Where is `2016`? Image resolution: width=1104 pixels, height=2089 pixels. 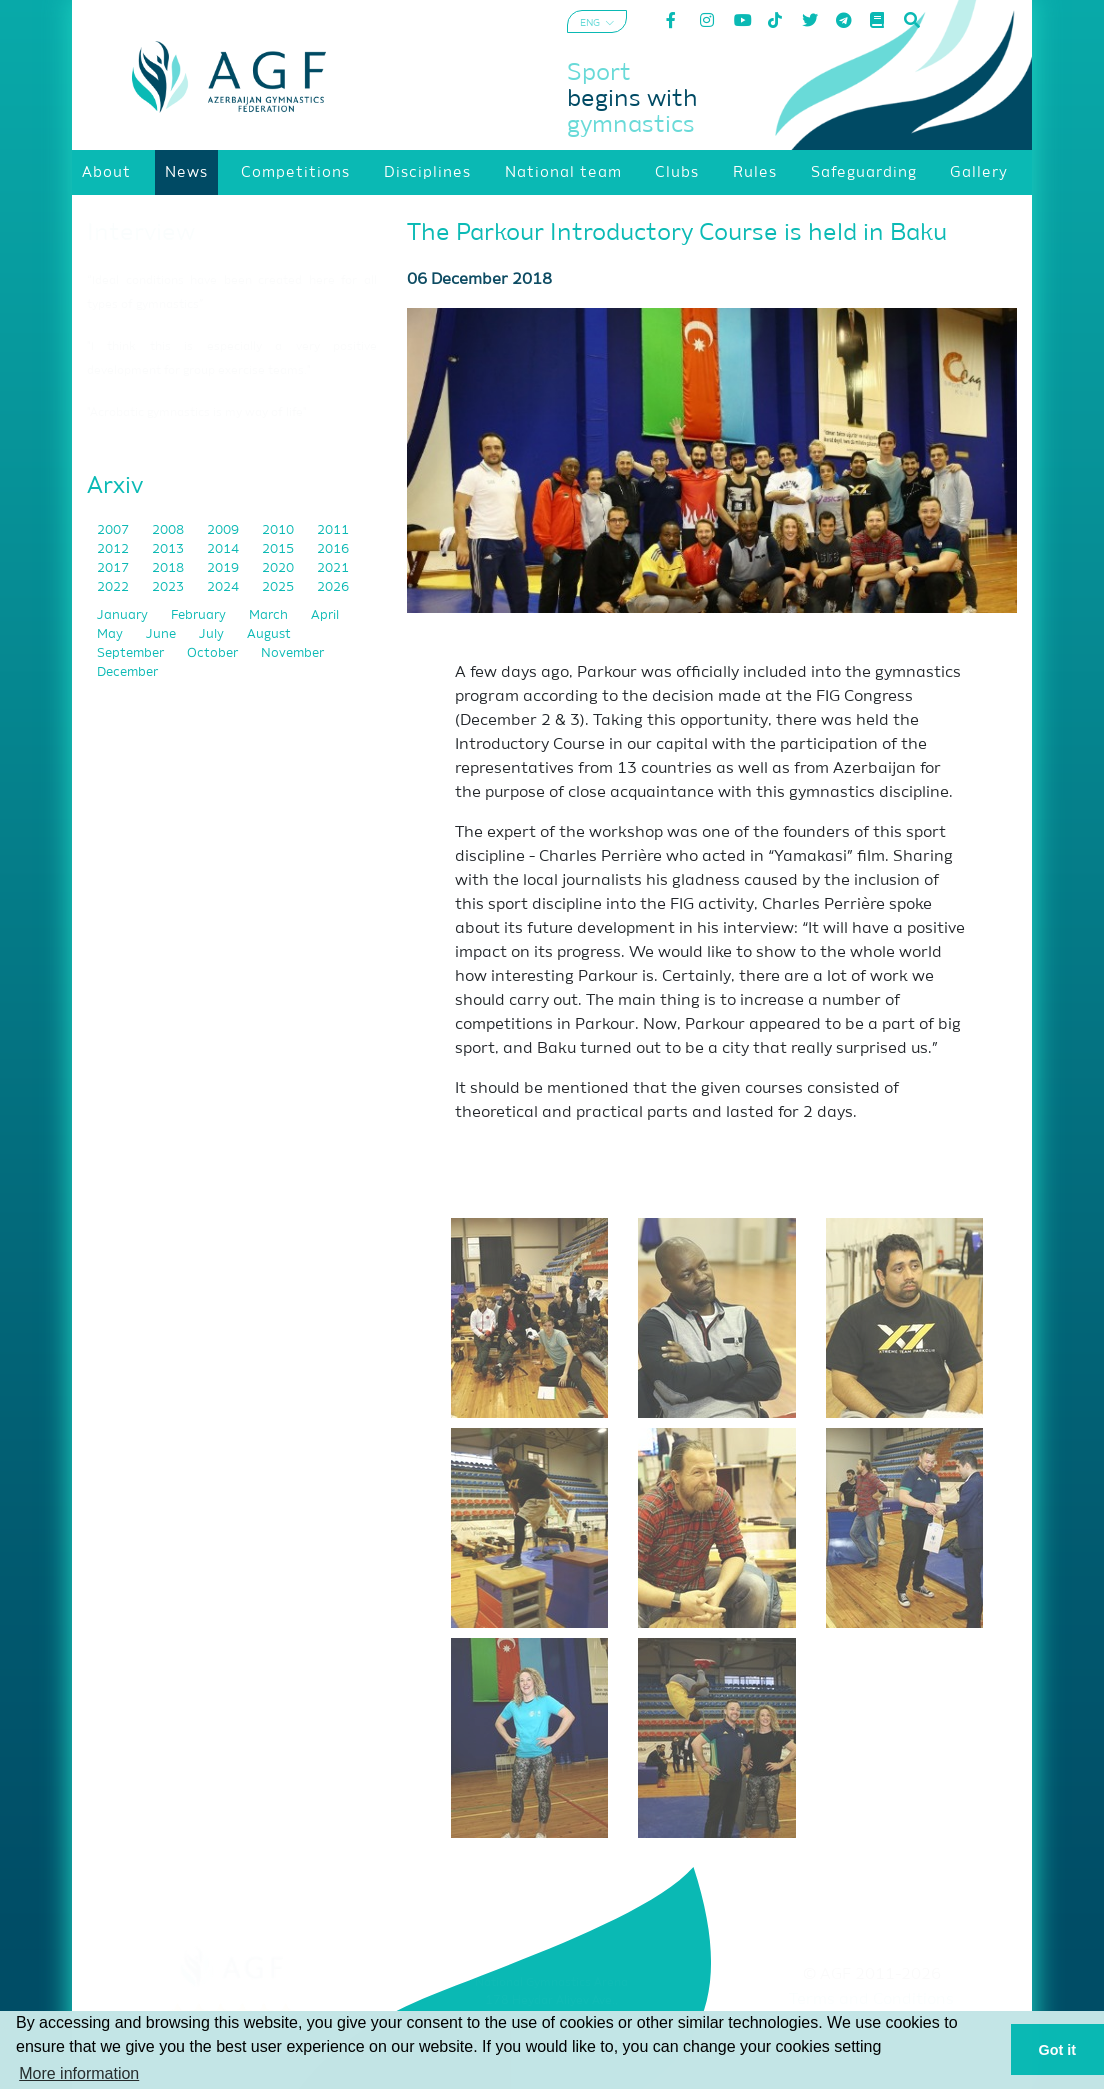
2016 is located at coordinates (333, 549).